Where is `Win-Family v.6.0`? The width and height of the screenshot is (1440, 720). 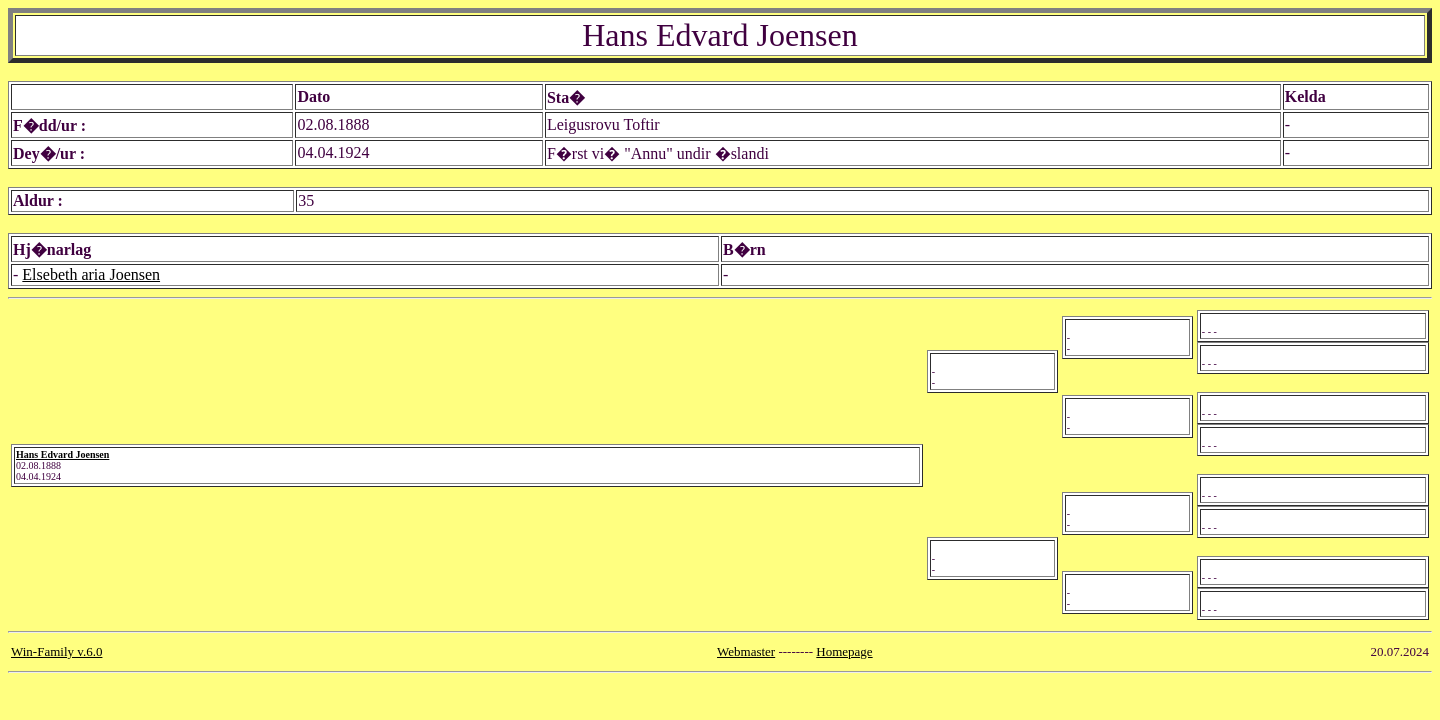 Win-Family v.6.0 is located at coordinates (56, 651).